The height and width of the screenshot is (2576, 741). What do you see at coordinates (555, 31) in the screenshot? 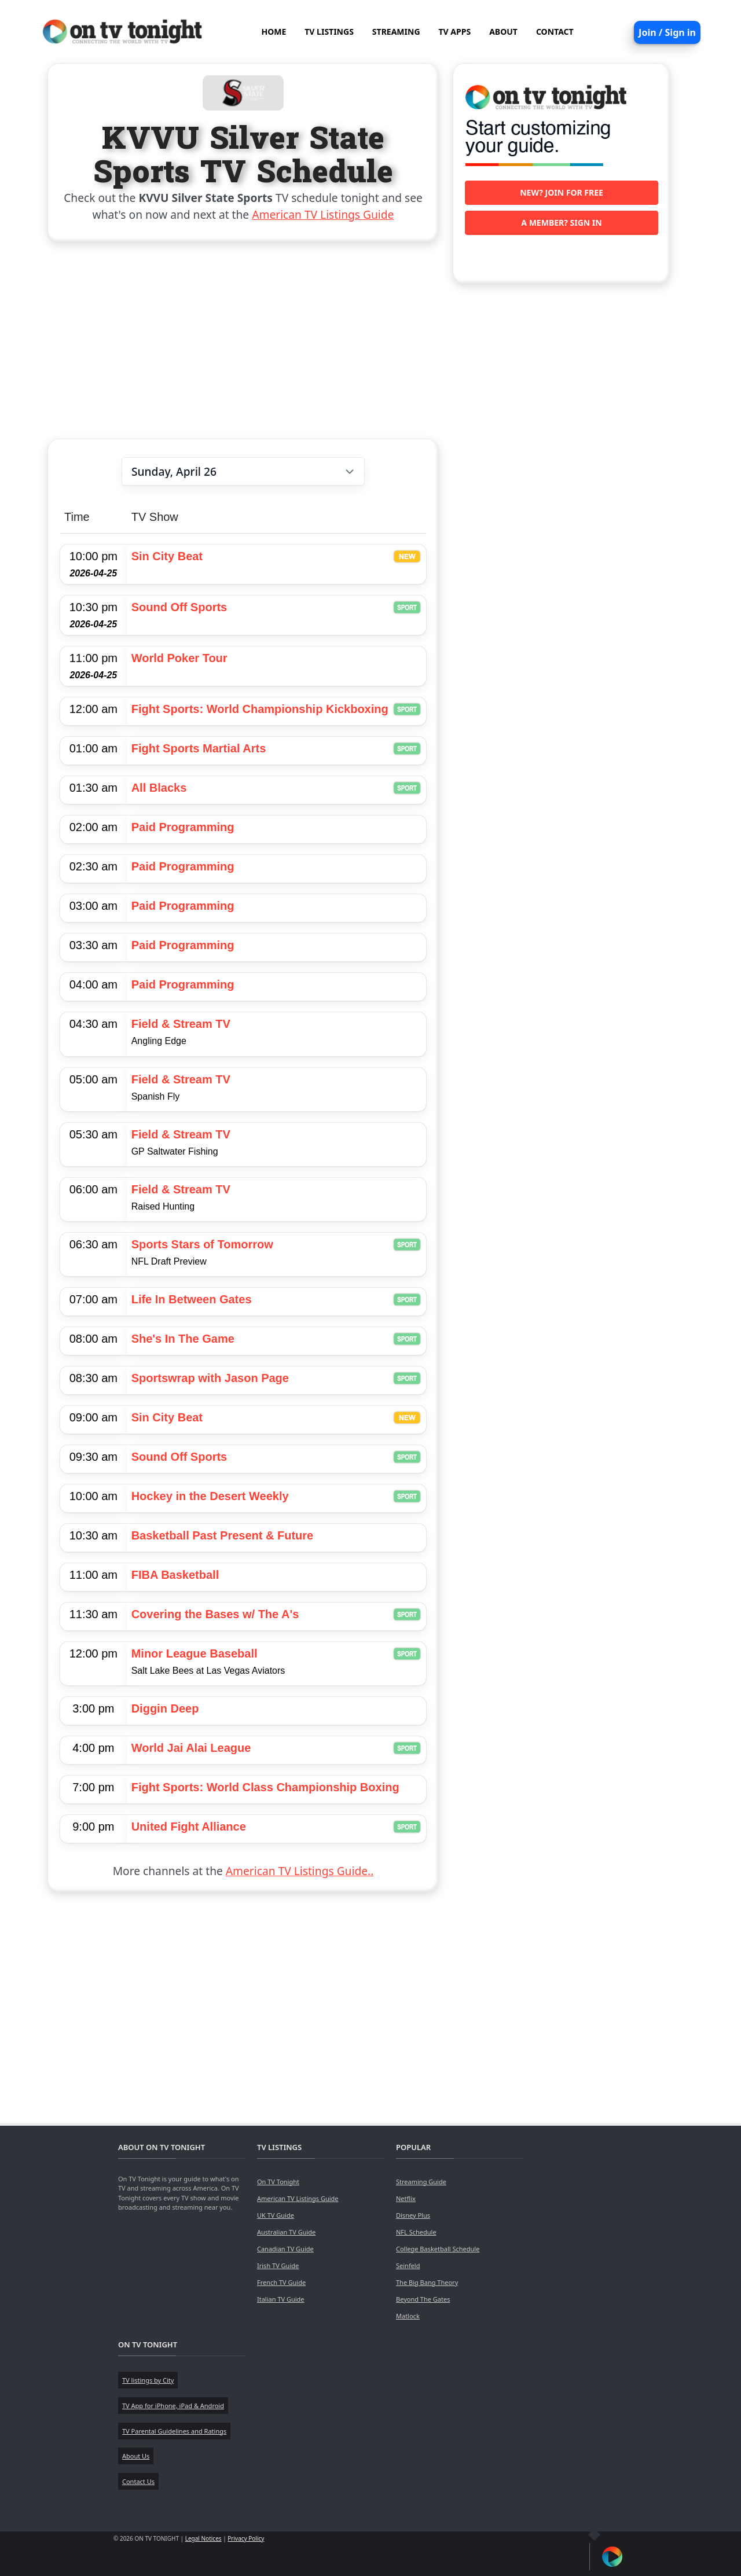
I see `CONTACT` at bounding box center [555, 31].